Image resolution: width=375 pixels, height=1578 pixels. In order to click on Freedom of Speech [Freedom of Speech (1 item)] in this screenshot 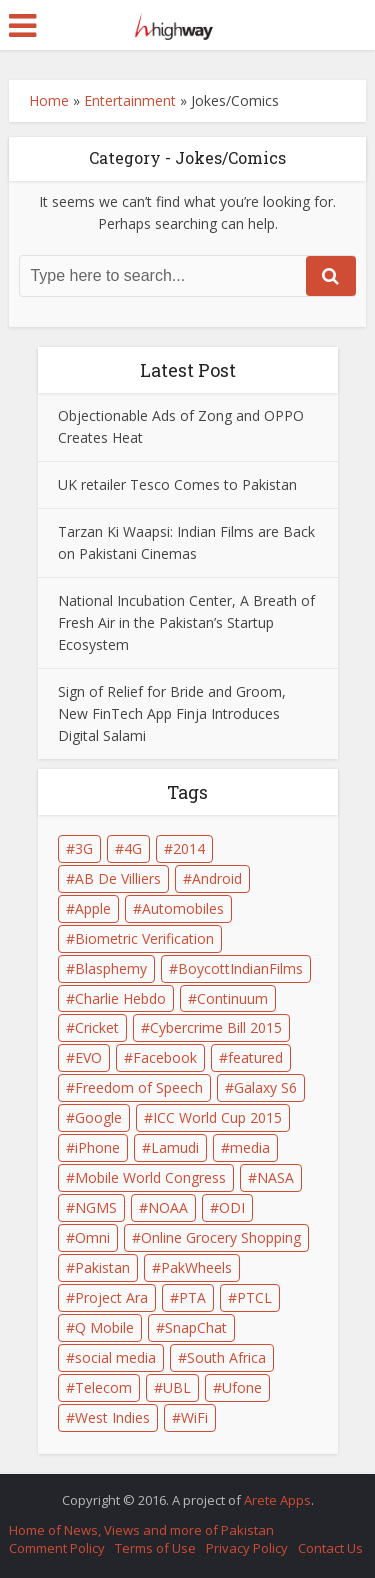, I will do `click(139, 1087)`.